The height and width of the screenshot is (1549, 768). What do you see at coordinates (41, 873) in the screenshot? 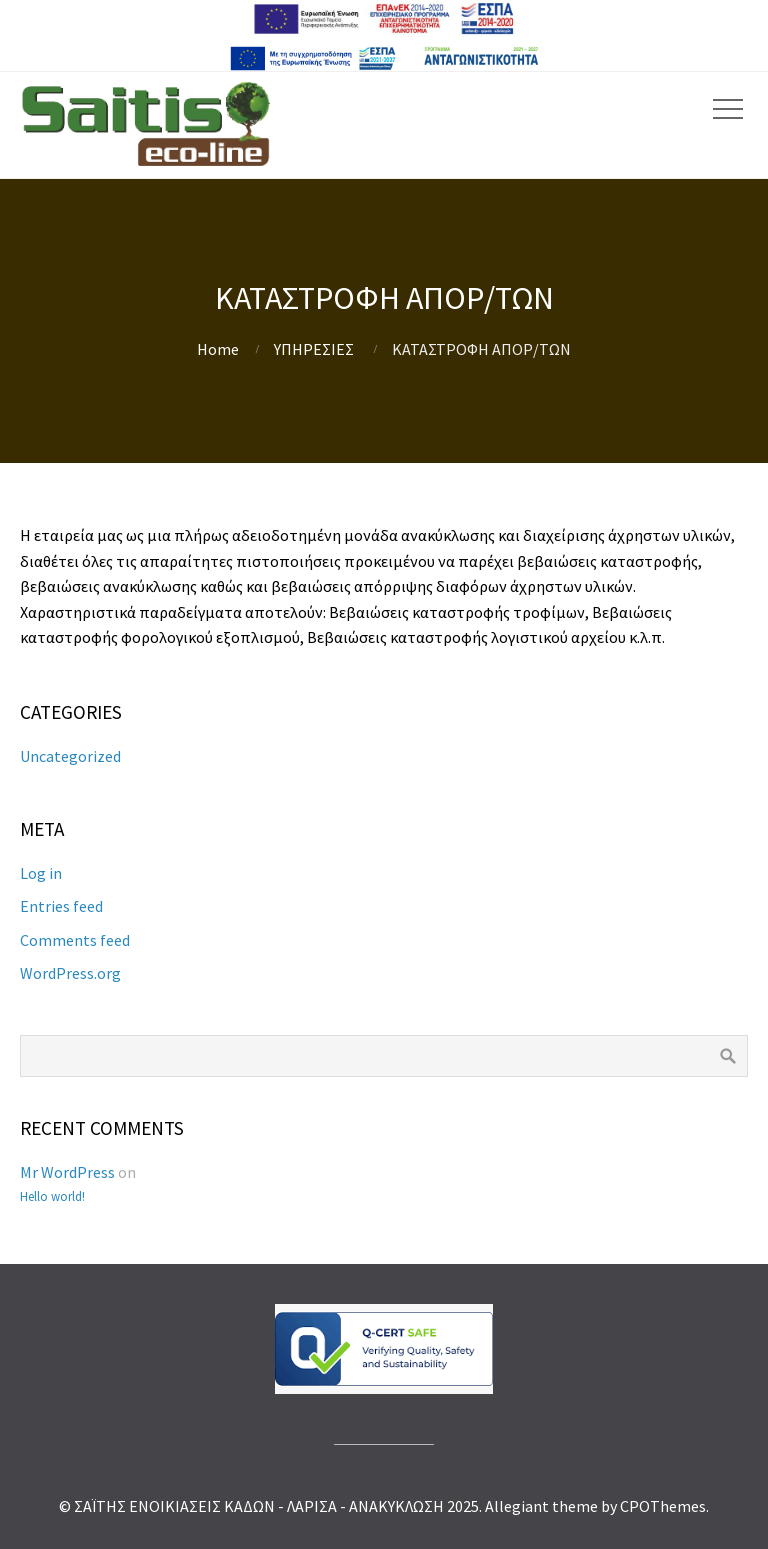
I see `Log in` at bounding box center [41, 873].